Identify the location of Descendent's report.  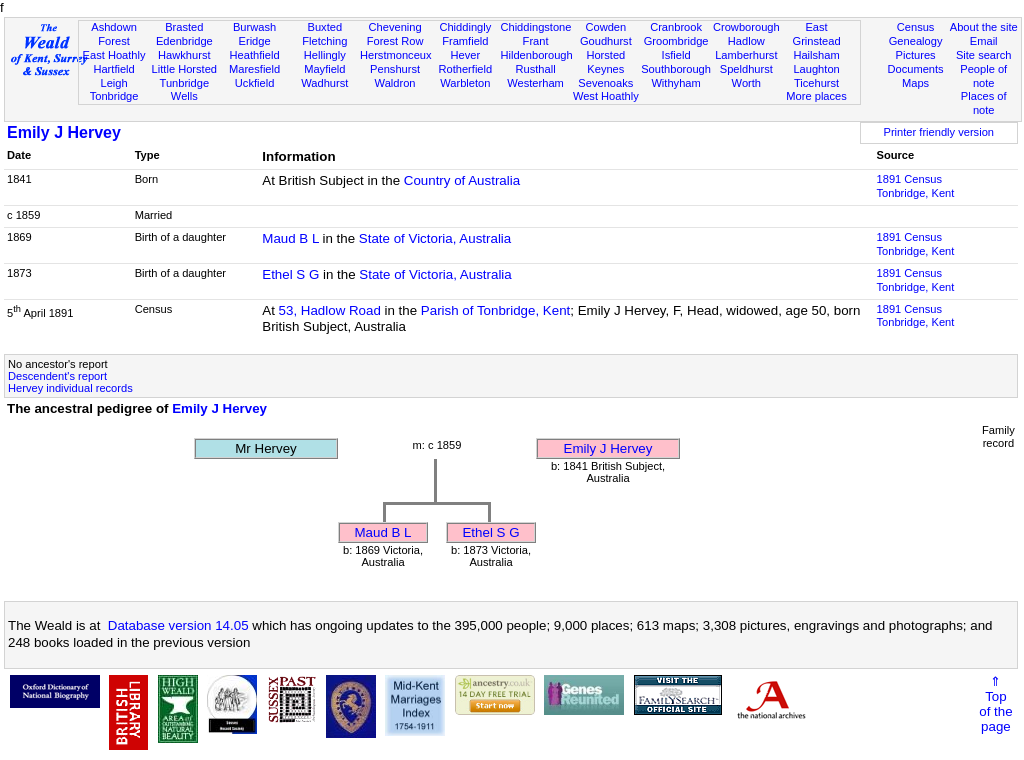
(57, 376).